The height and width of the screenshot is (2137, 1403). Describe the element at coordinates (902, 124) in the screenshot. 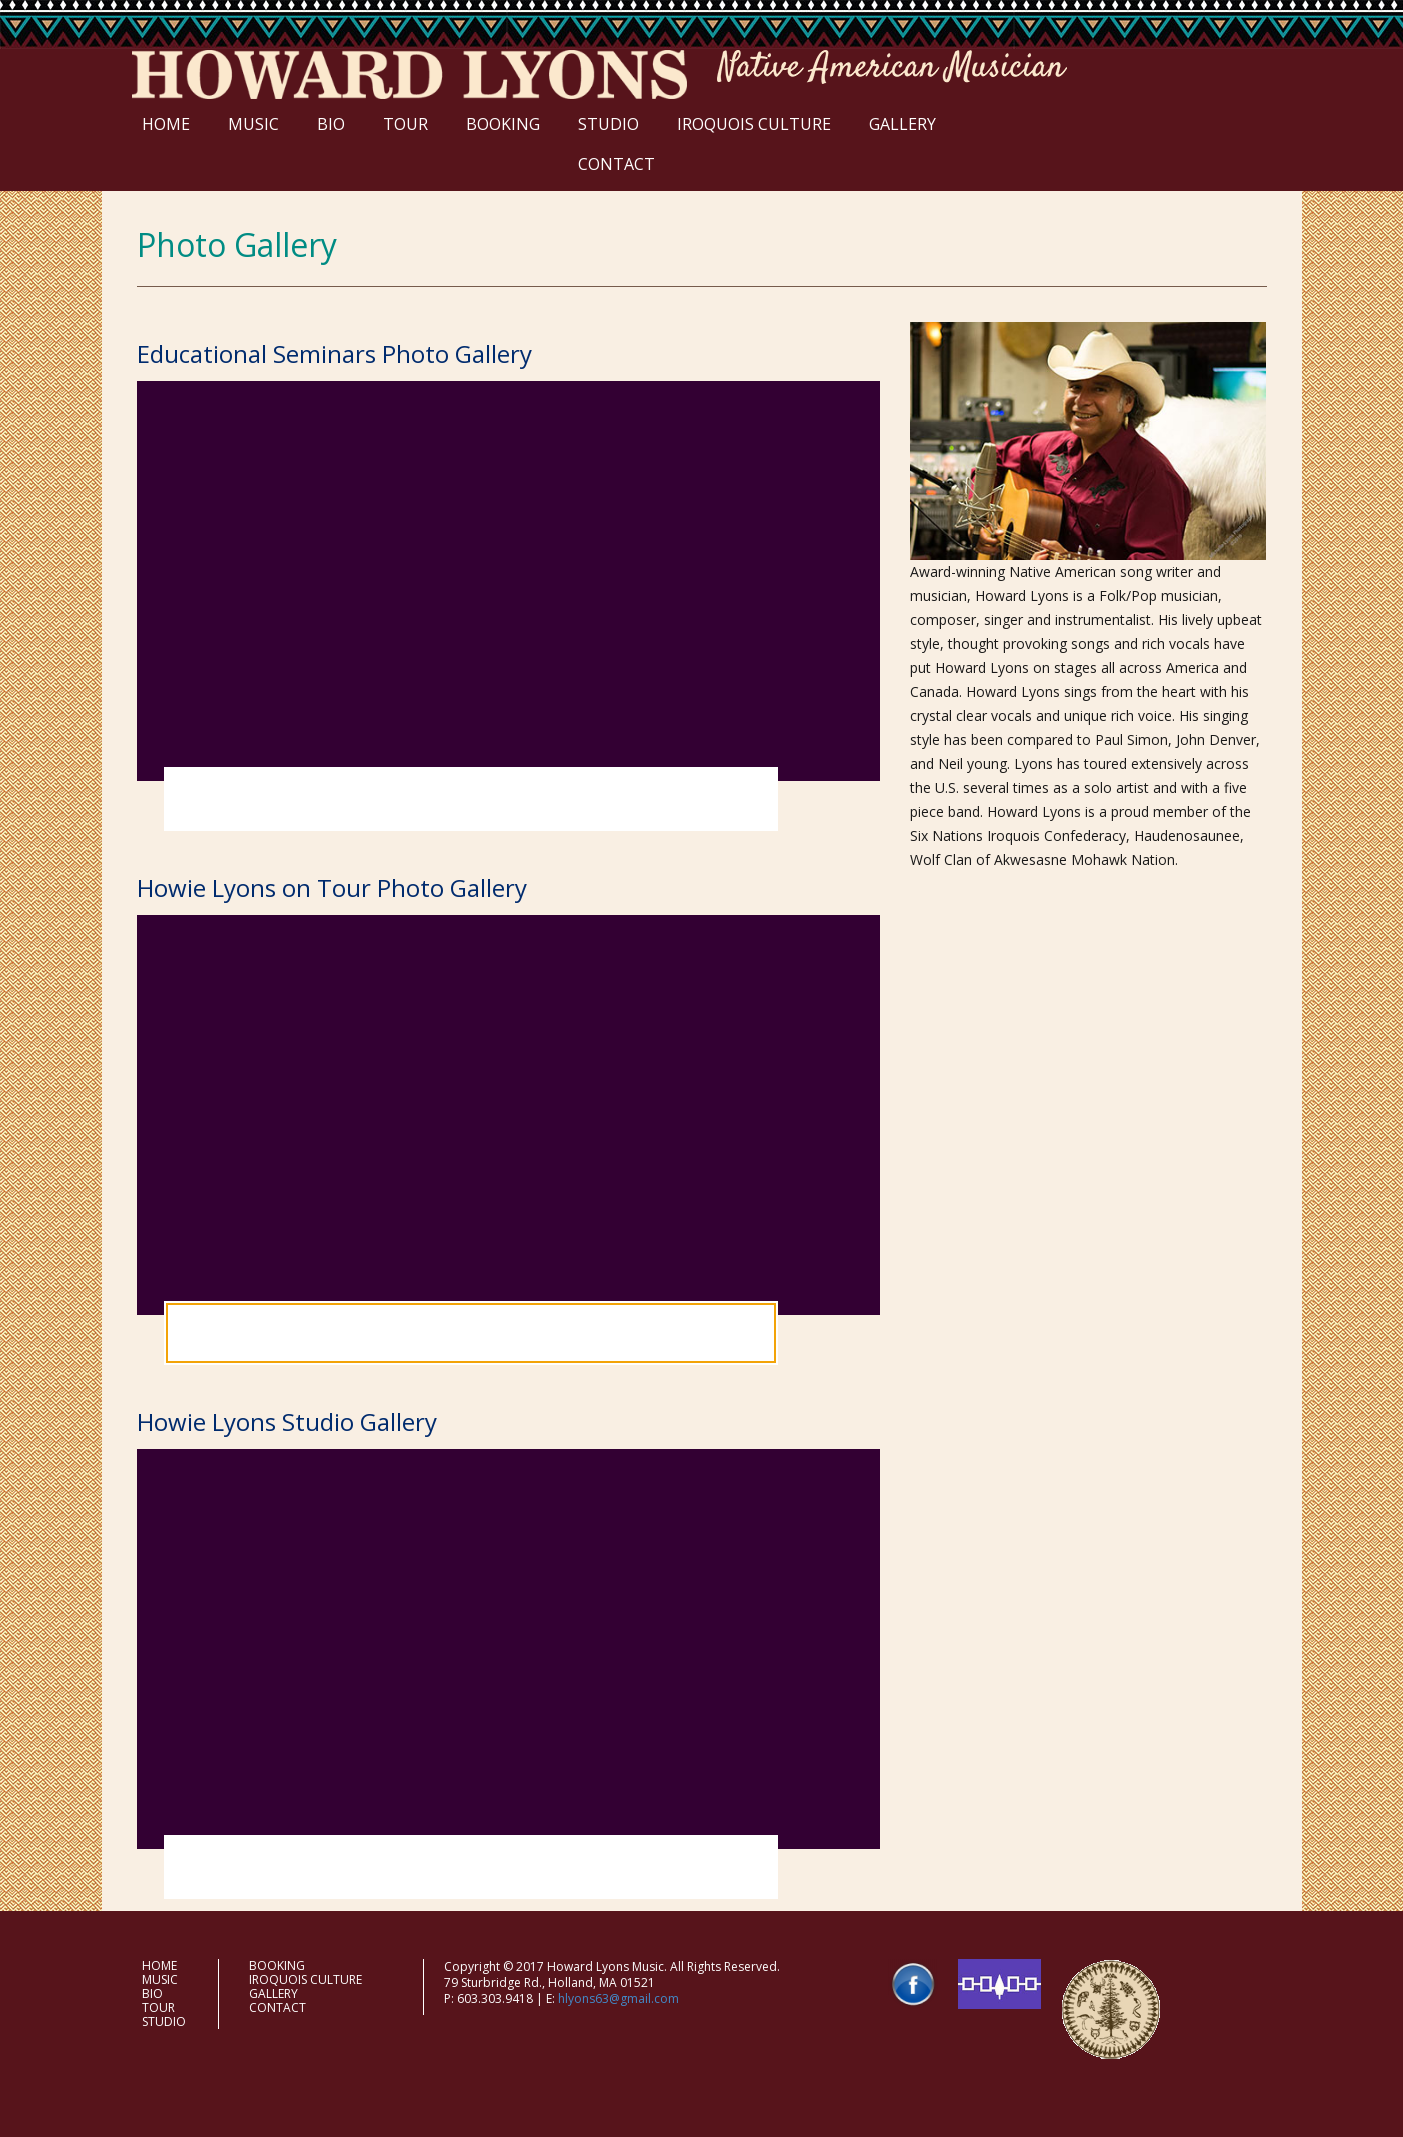

I see `GALLERY` at that location.